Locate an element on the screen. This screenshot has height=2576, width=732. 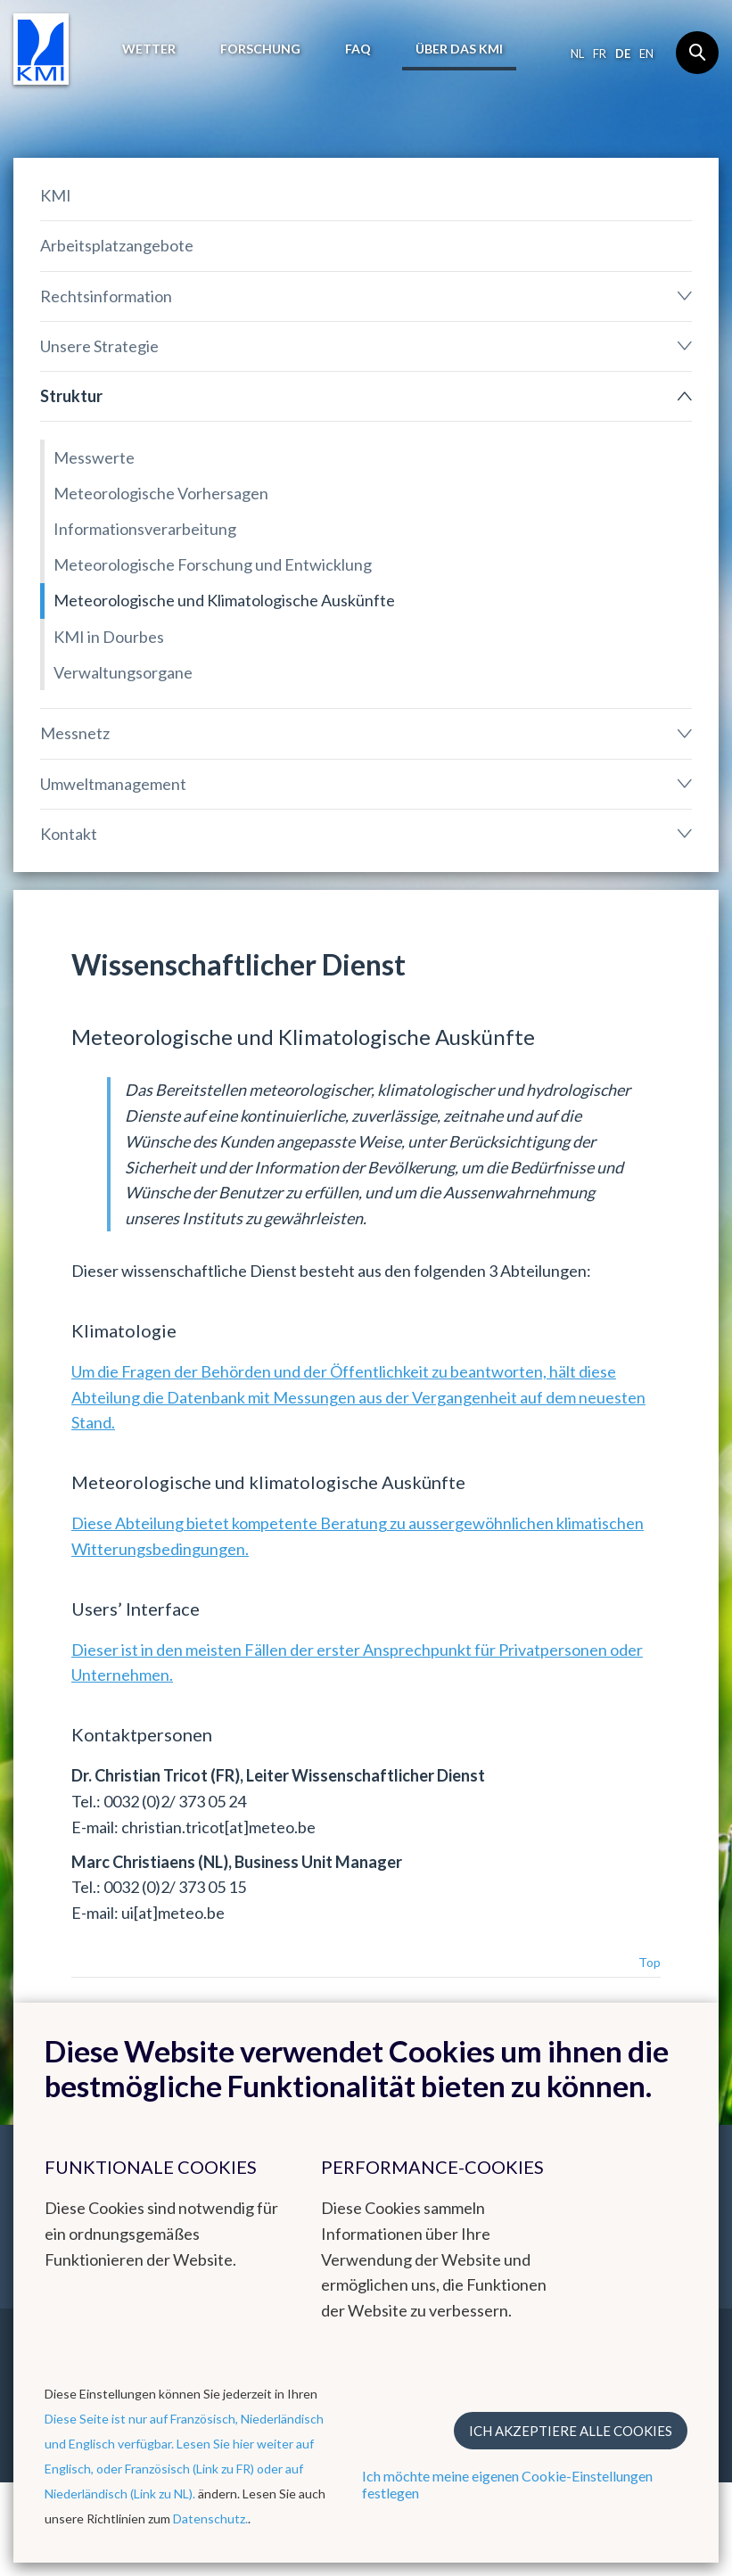
Verwaltungsorgane is located at coordinates (123, 672).